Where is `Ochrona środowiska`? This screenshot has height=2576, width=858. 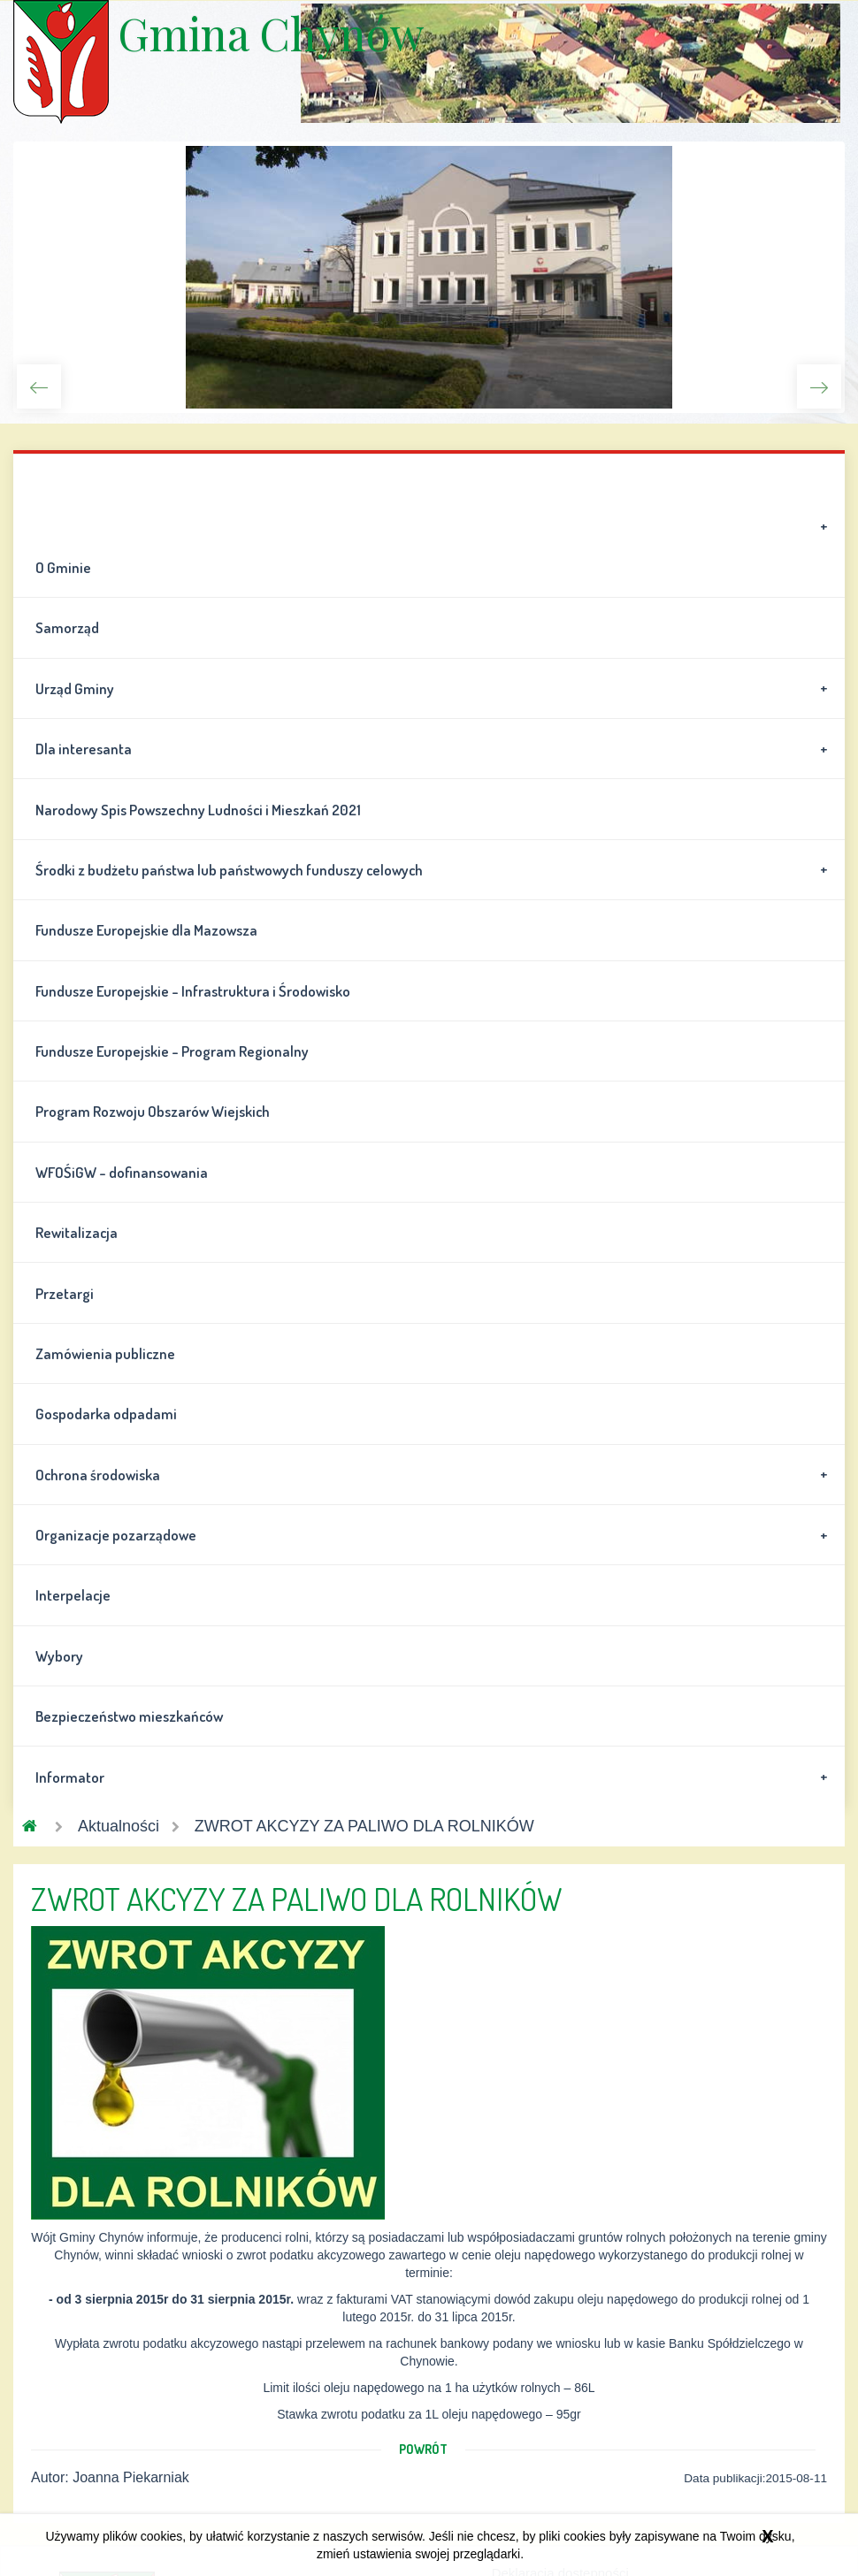
Ochrona środowiska is located at coordinates (434, 1474).